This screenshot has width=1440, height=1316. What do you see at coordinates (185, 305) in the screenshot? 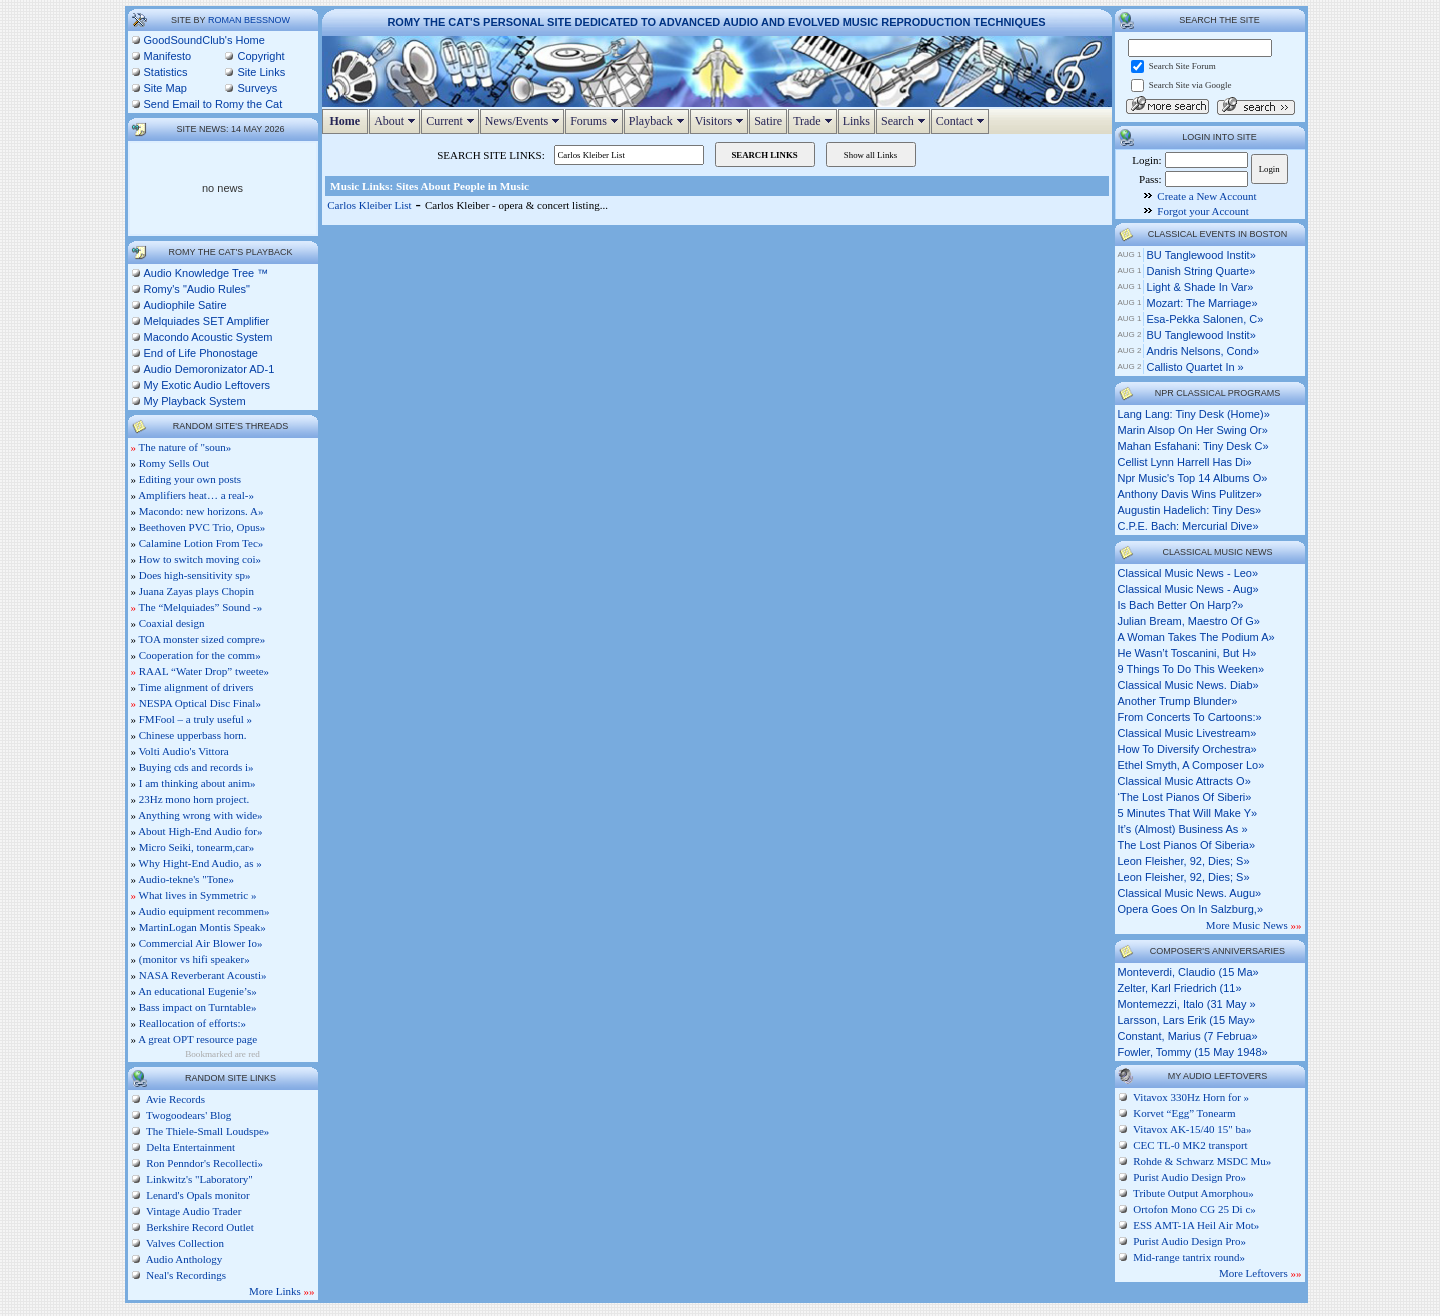
I see `Audiophile Satire` at bounding box center [185, 305].